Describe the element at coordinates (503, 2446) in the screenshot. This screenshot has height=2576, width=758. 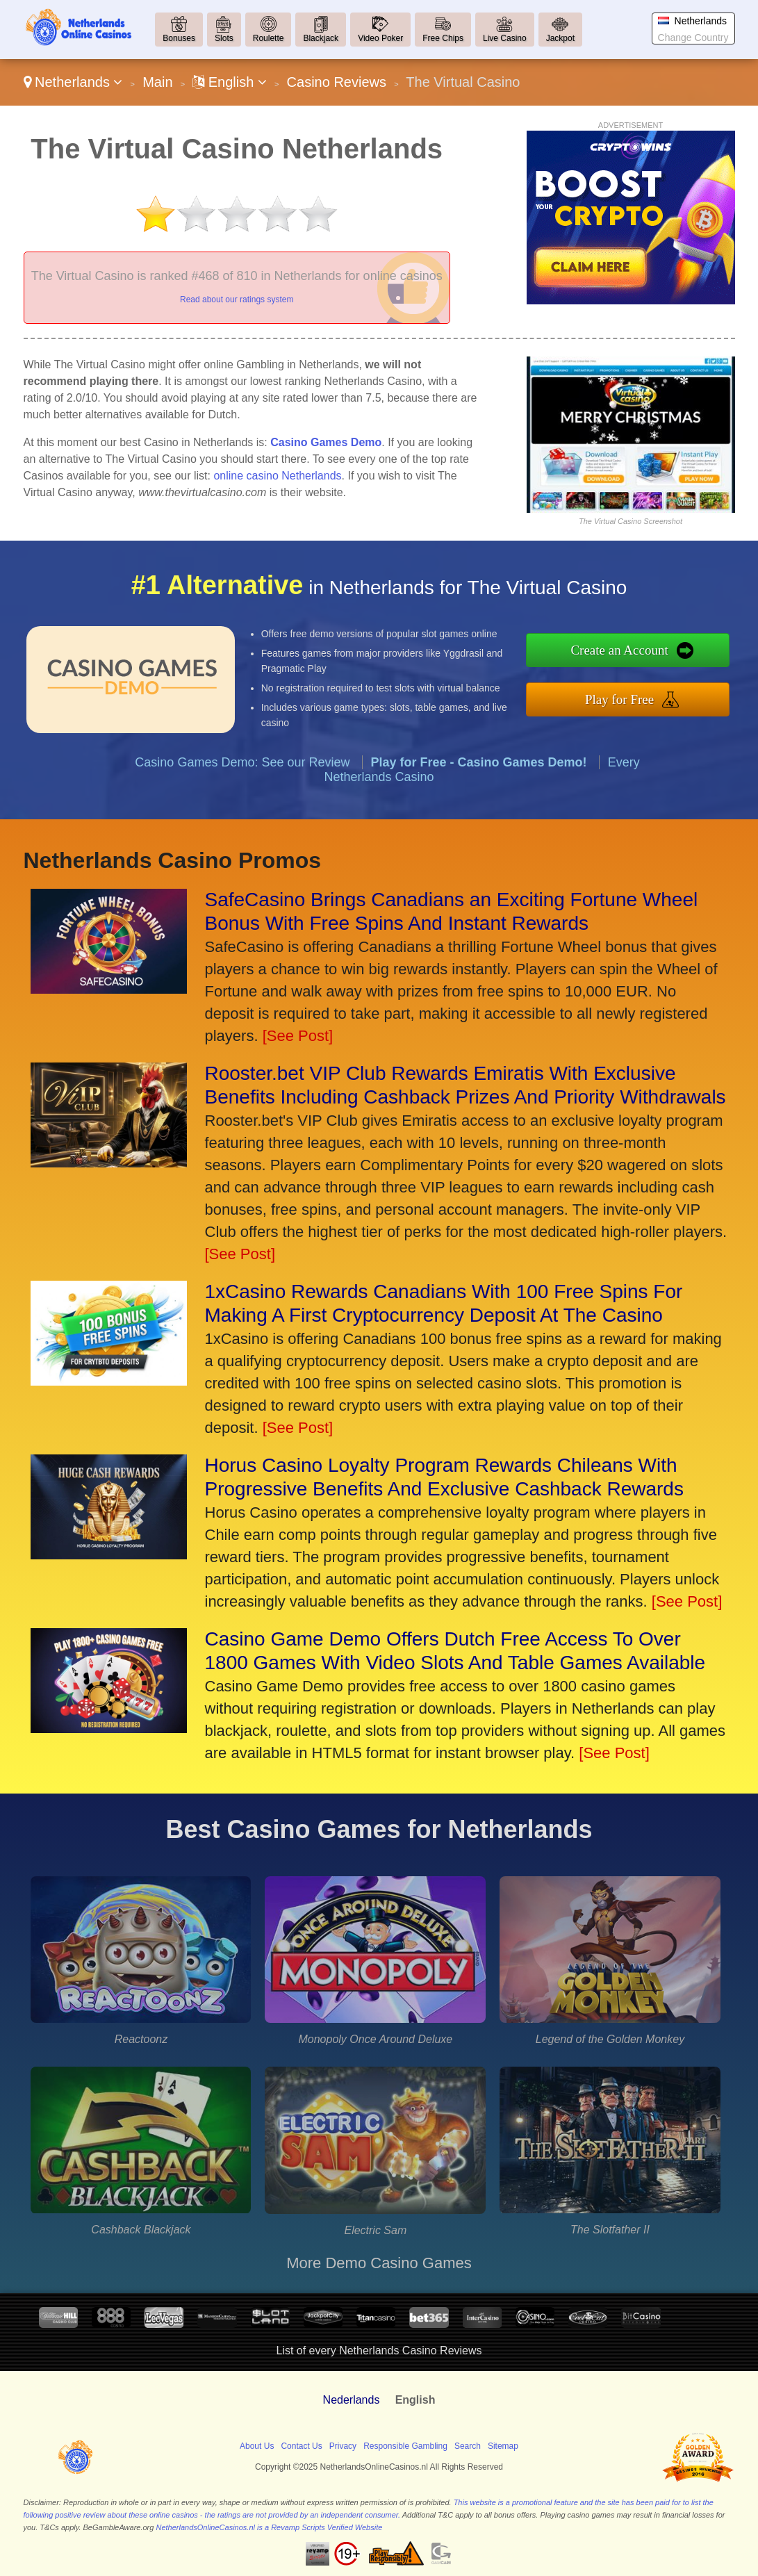
I see `Sitemap` at that location.